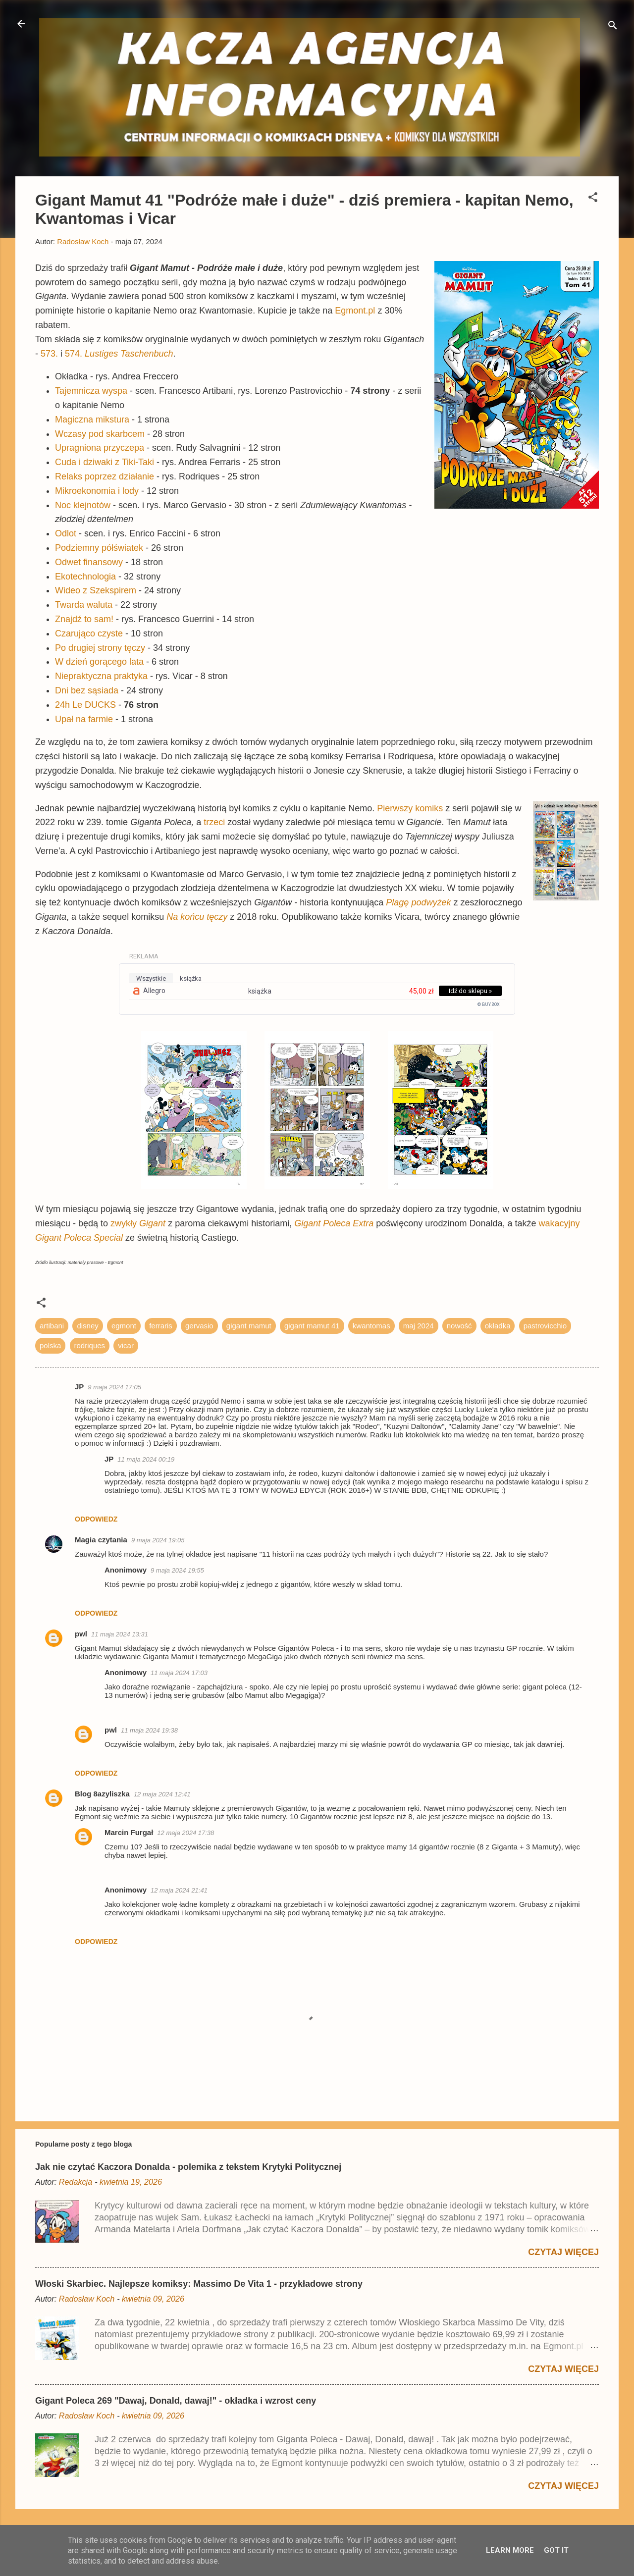 The width and height of the screenshot is (634, 2576). Describe the element at coordinates (137, 1223) in the screenshot. I see `zwykły` at that location.